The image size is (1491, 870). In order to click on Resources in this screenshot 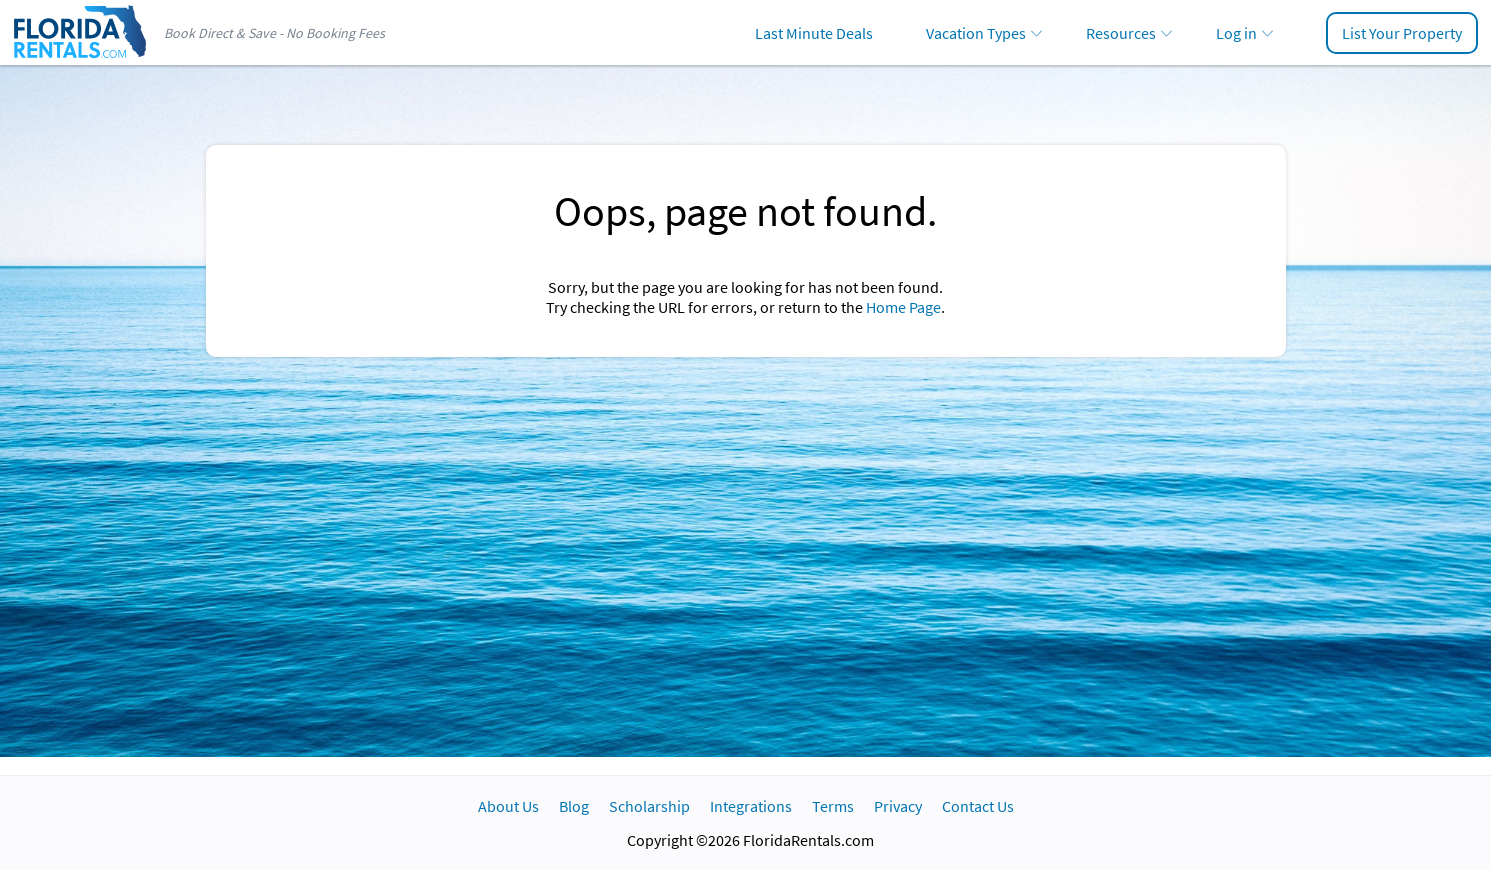, I will do `click(1121, 33)`.